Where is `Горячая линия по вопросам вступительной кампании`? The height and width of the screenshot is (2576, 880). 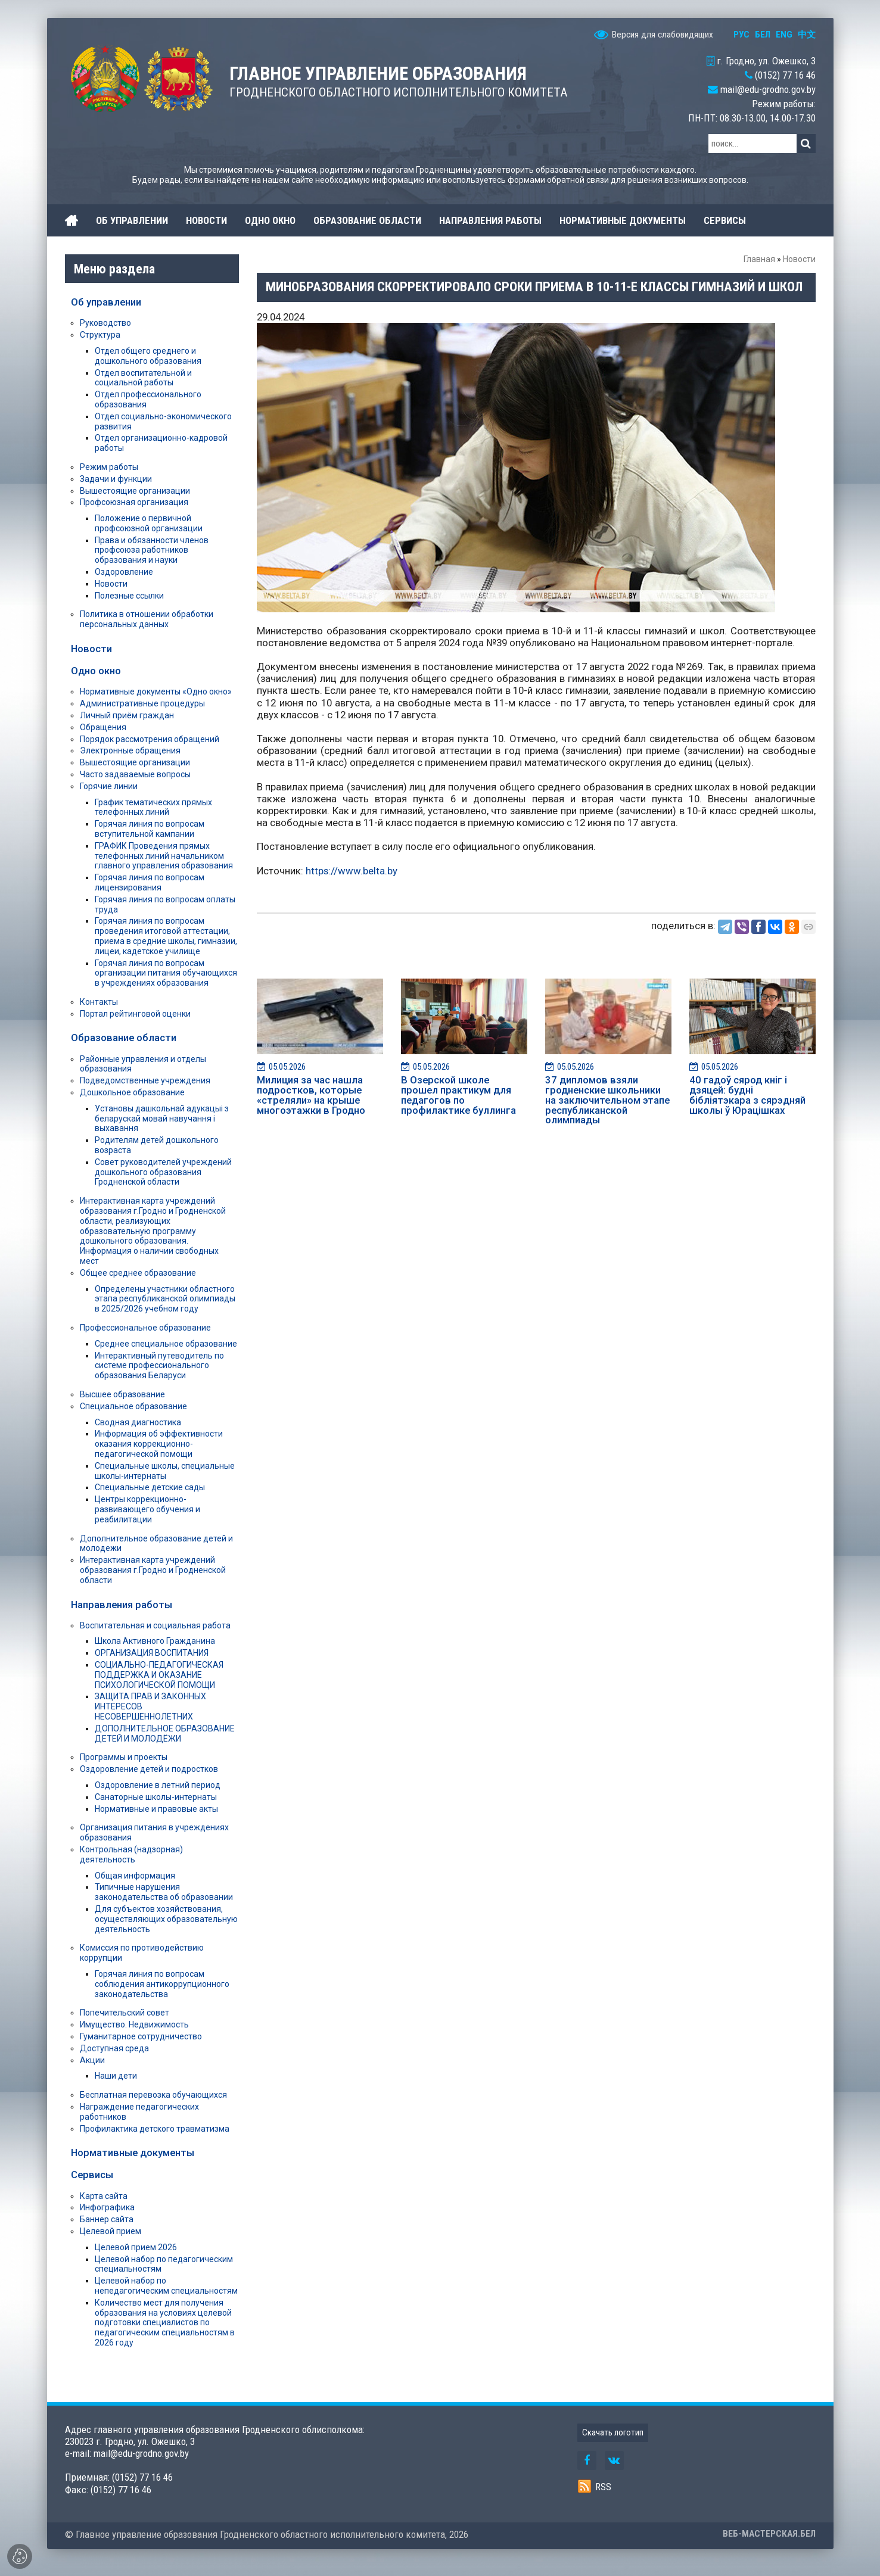
Горячая линия по вопросам вступительной кампании is located at coordinates (149, 829).